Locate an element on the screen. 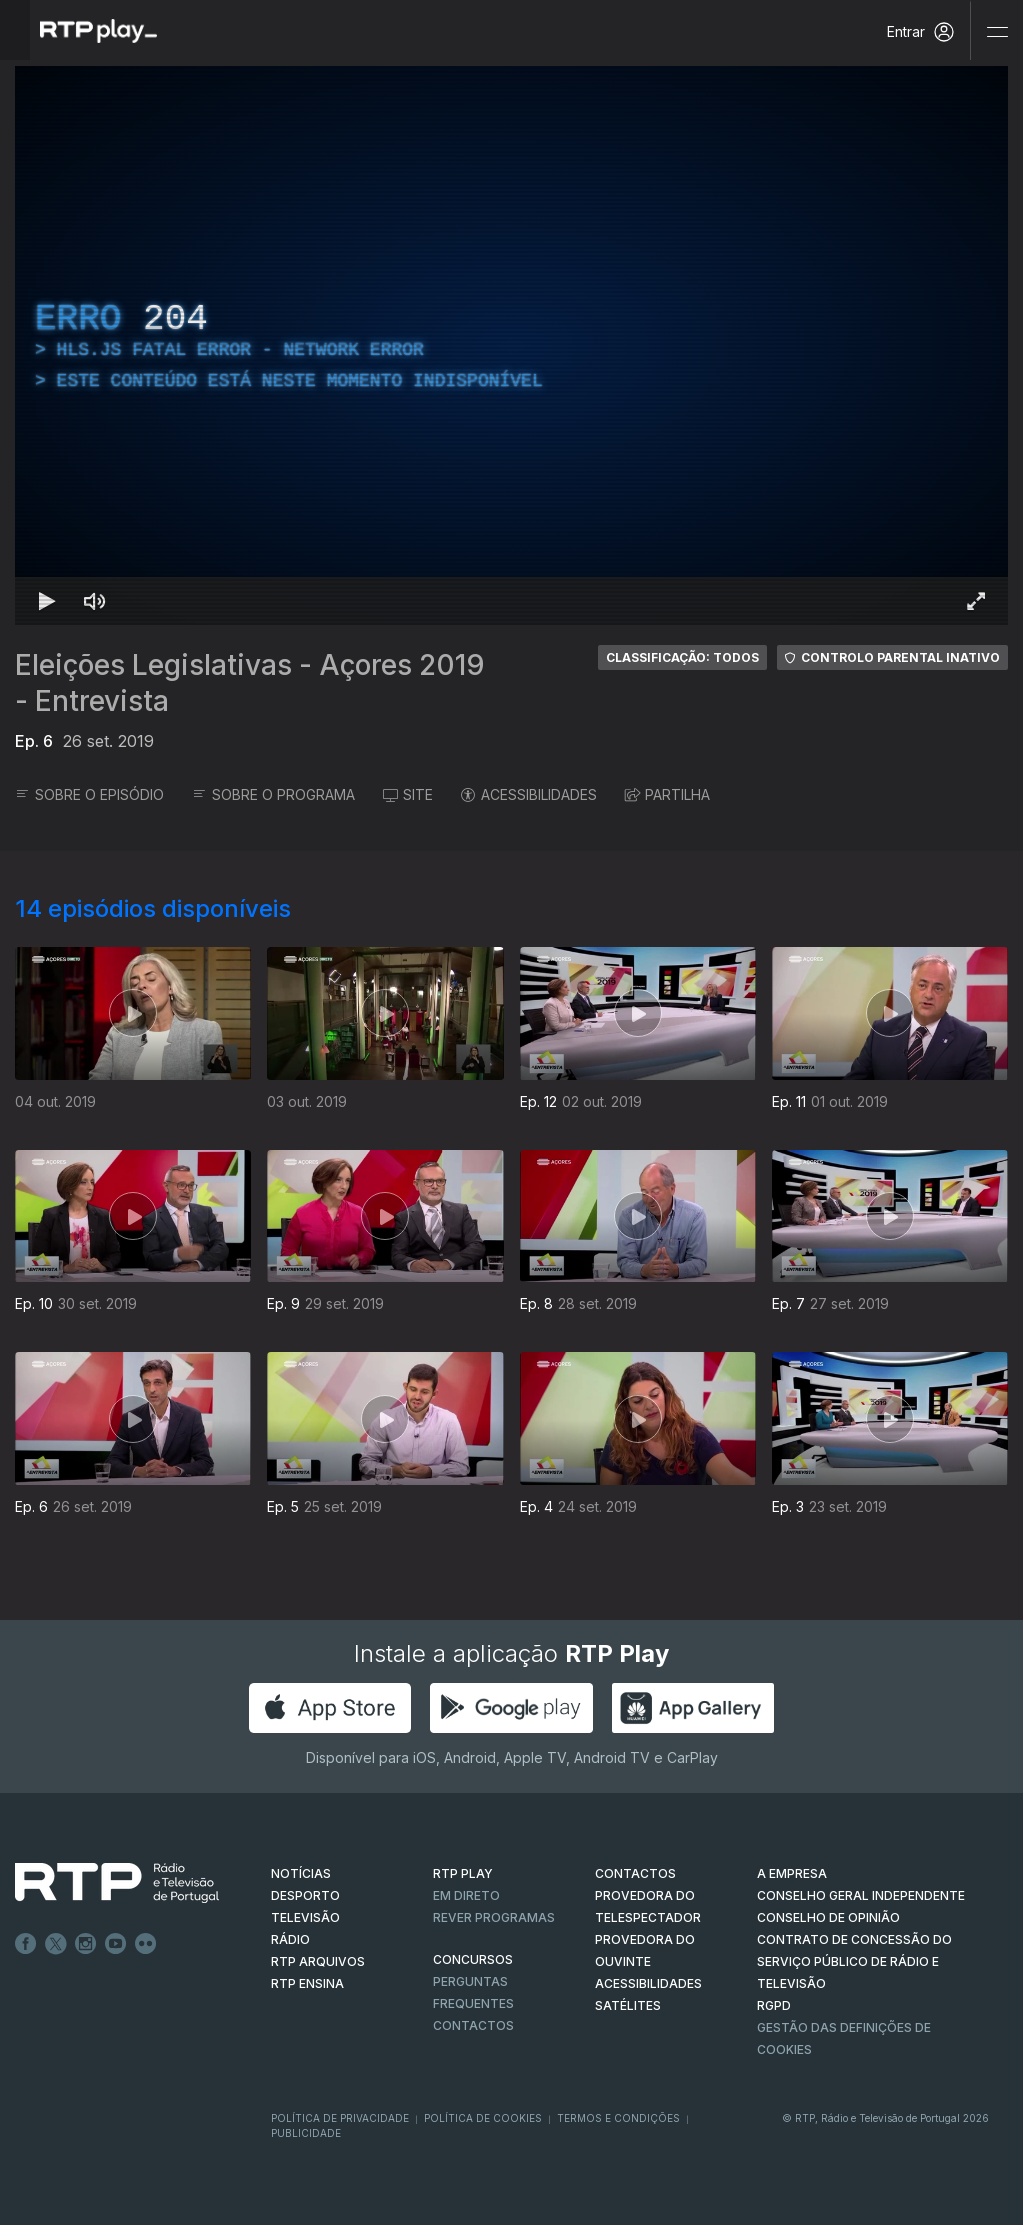 The height and width of the screenshot is (2225, 1023). Termos e Condições is located at coordinates (618, 2118).